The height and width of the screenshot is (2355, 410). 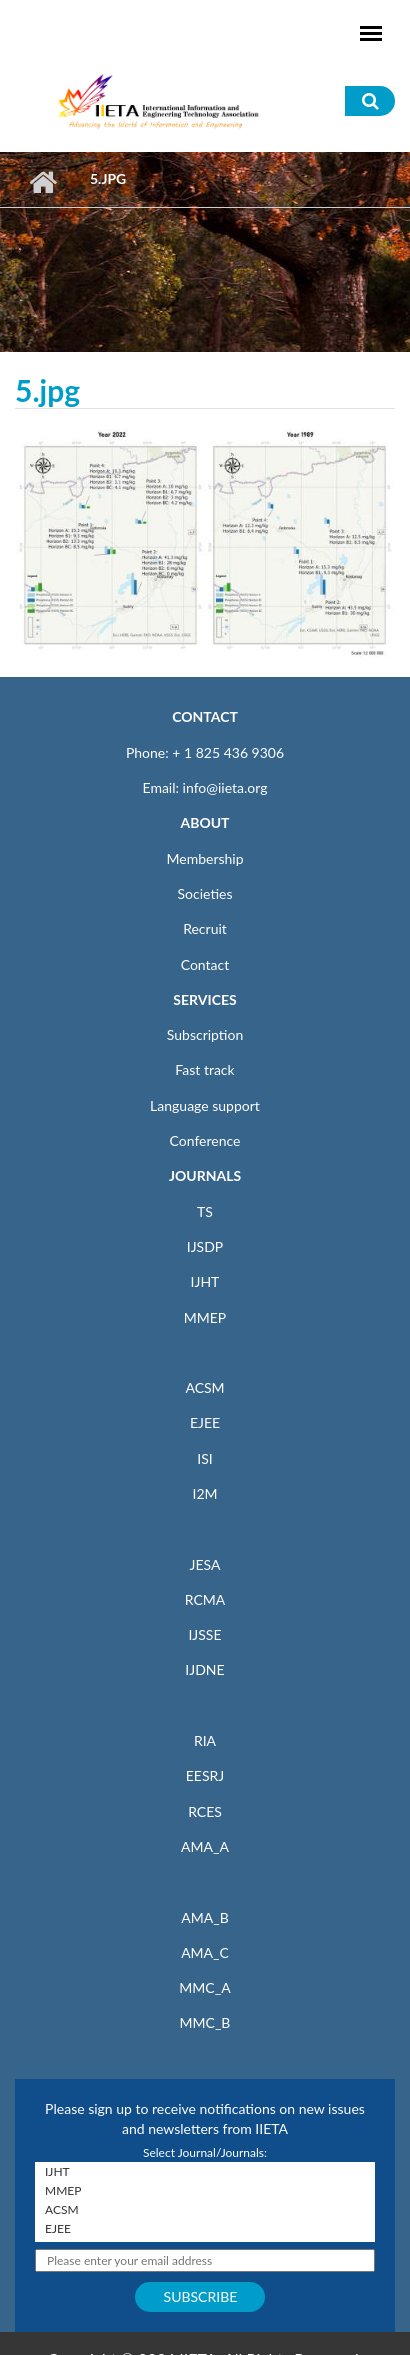 I want to click on ISI, so click(x=204, y=1458).